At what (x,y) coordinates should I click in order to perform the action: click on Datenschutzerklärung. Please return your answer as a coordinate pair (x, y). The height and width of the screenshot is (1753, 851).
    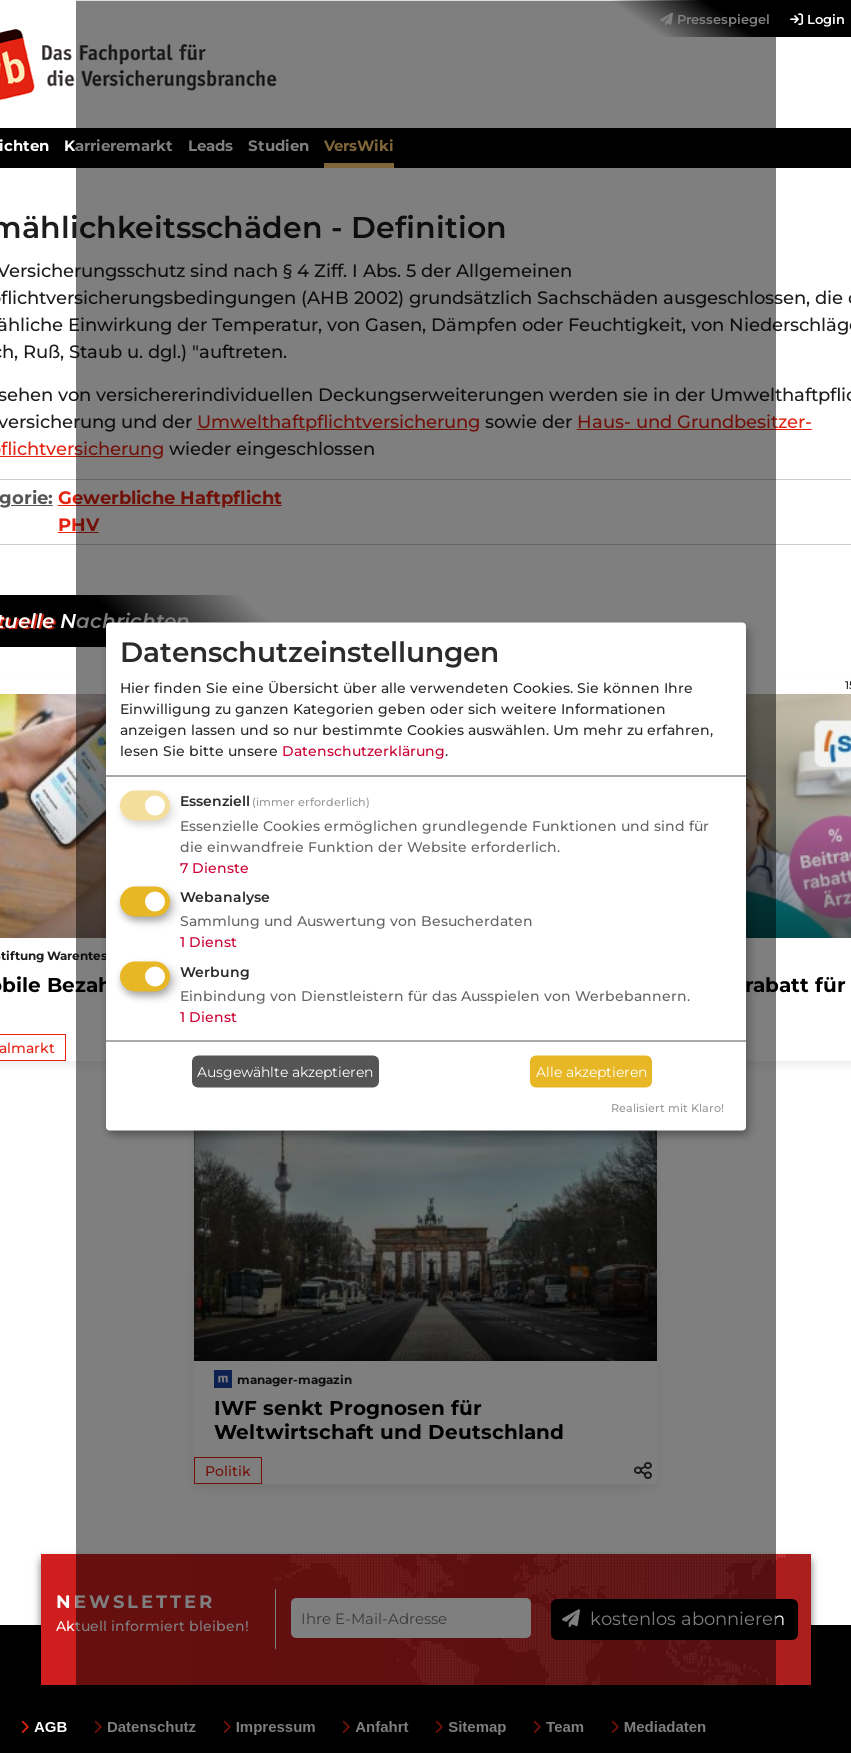
    Looking at the image, I should click on (363, 750).